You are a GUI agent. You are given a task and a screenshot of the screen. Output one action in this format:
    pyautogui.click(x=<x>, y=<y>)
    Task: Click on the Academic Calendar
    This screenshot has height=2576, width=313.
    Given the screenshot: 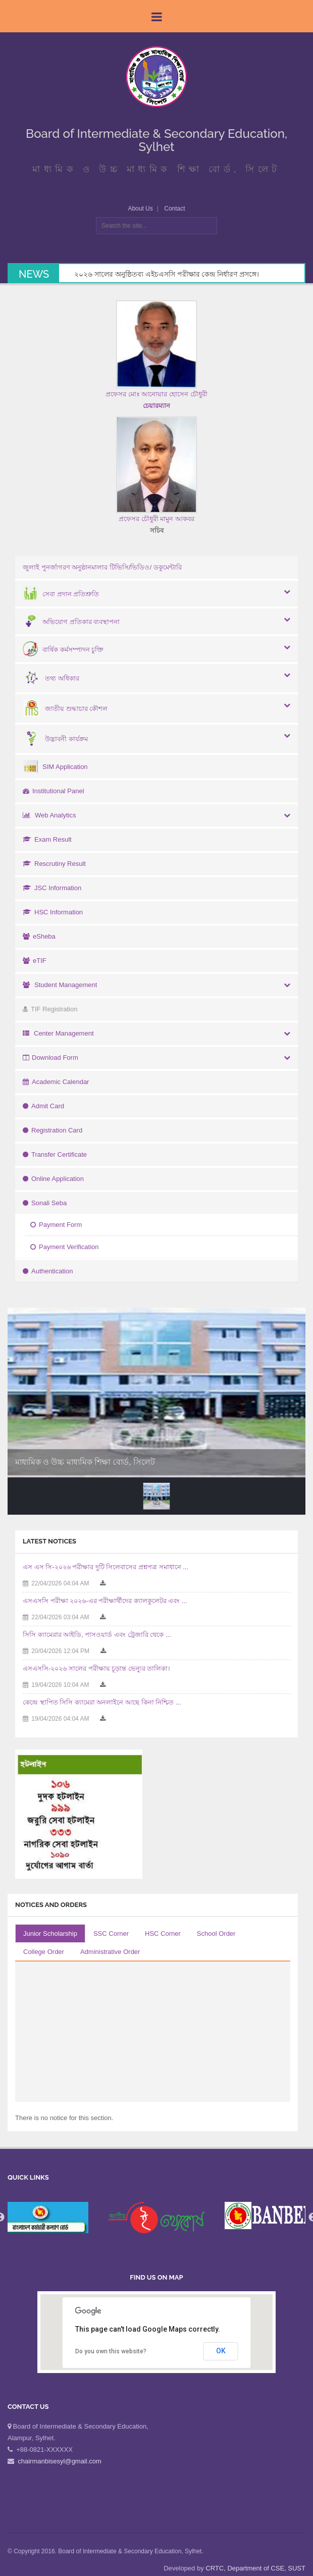 What is the action you would take?
    pyautogui.click(x=56, y=1082)
    